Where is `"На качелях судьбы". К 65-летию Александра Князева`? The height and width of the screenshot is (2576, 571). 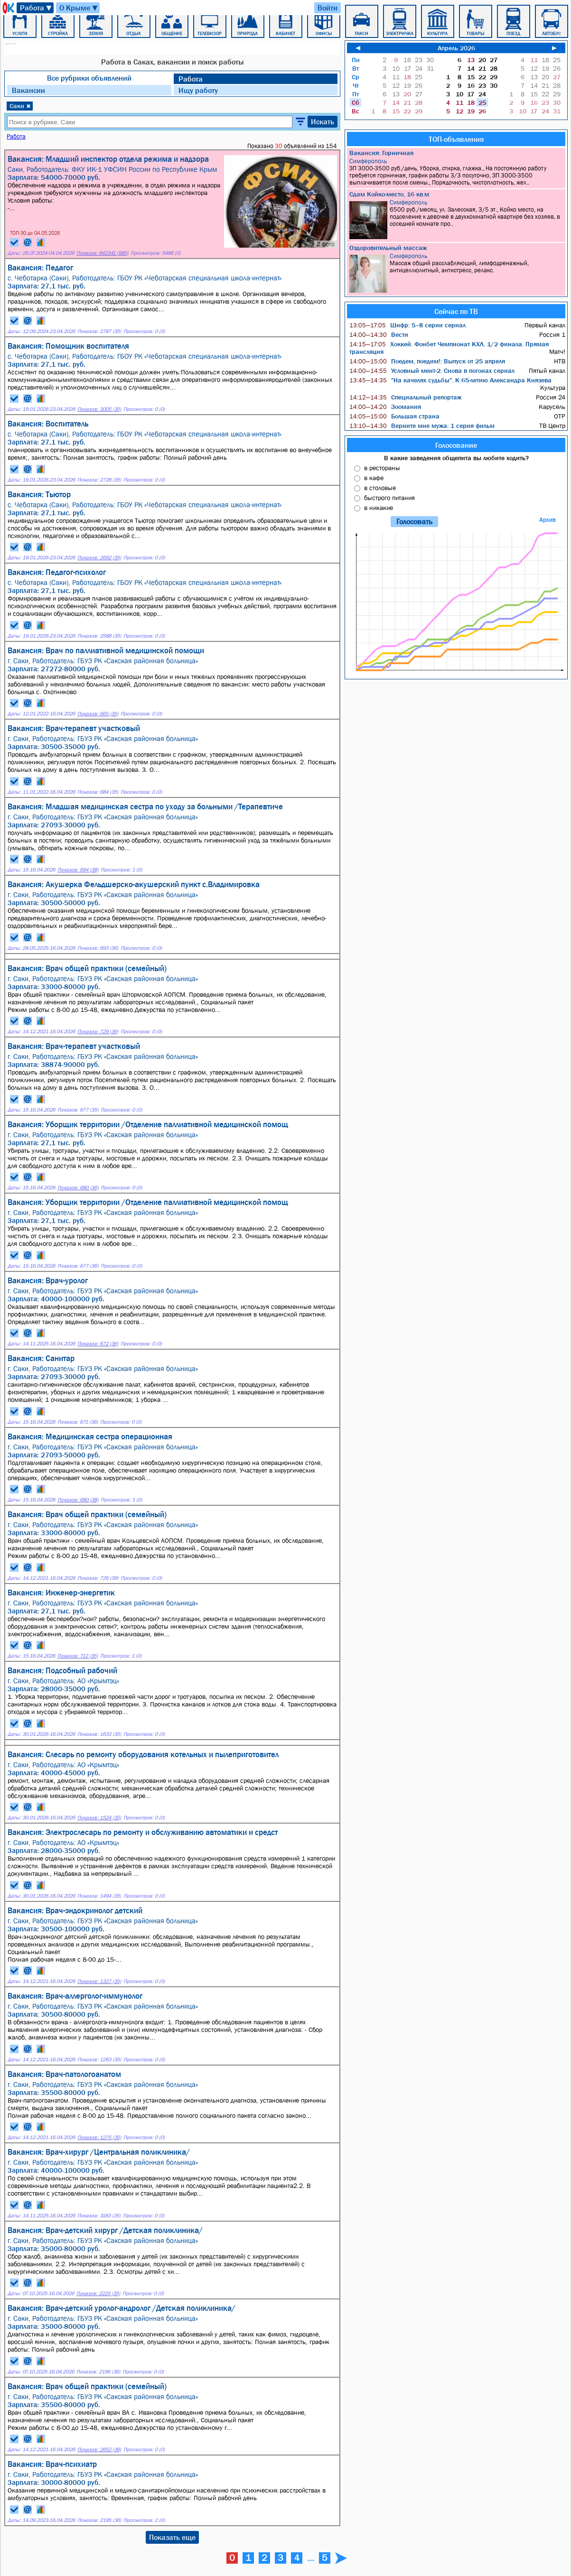
"На качелях судьбы". К 65-летию Александра Князева is located at coordinates (450, 380).